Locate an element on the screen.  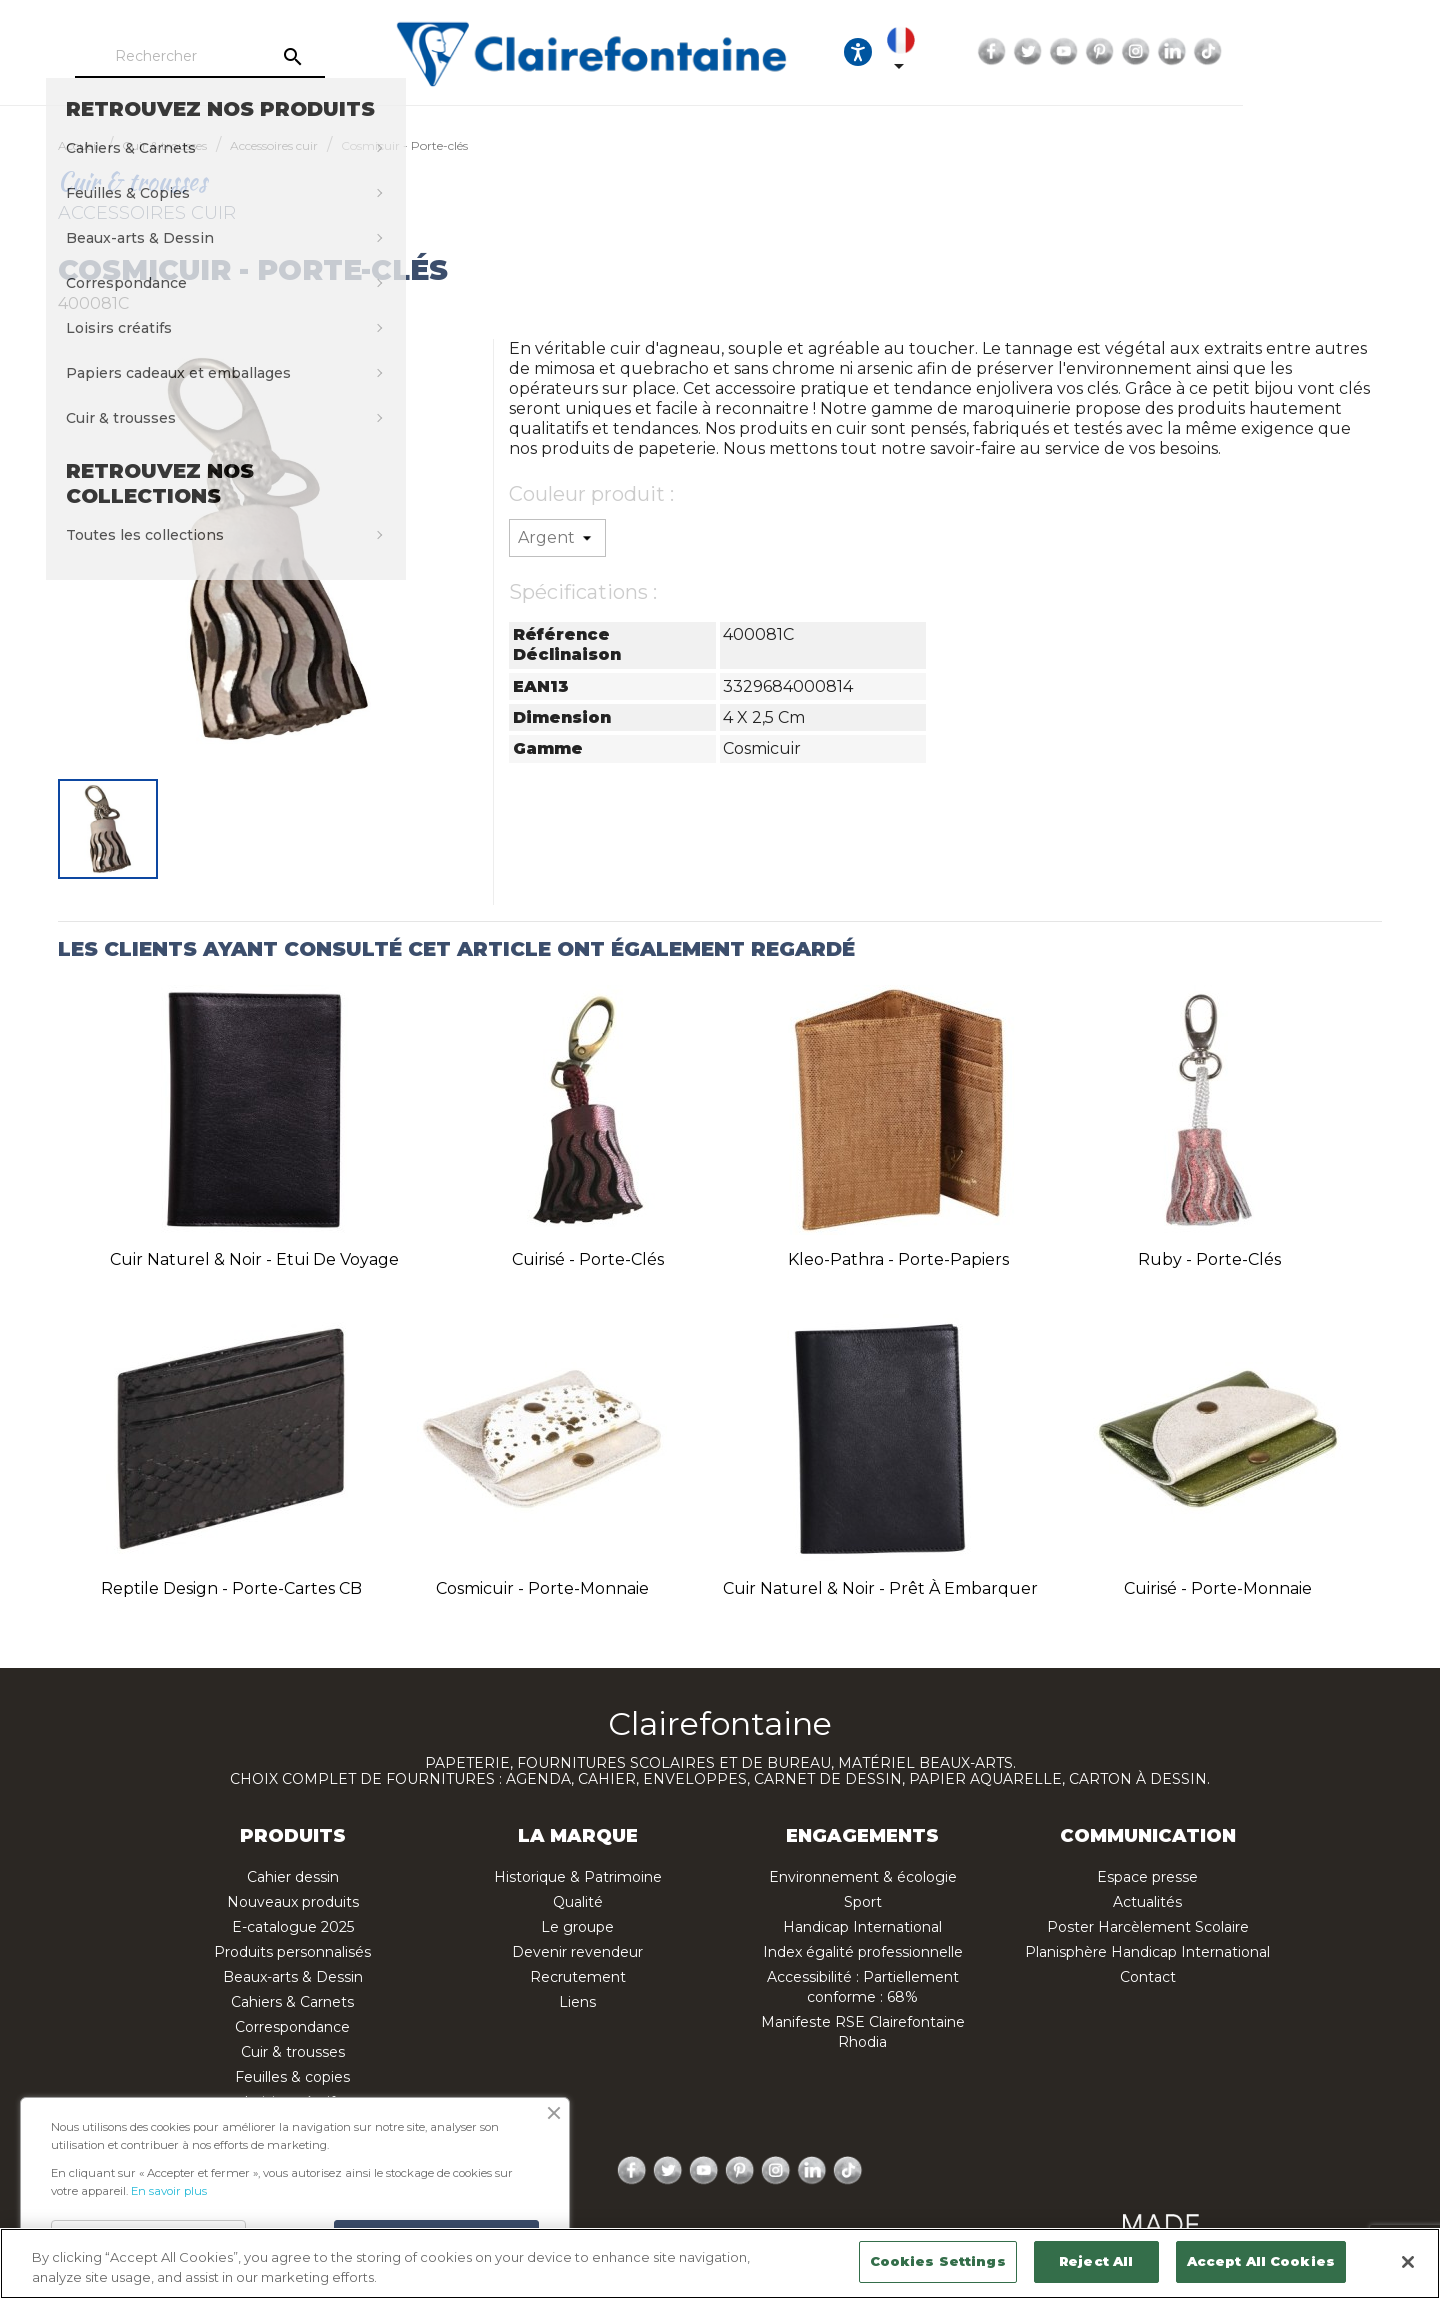
Environnement & écologie is located at coordinates (863, 1877).